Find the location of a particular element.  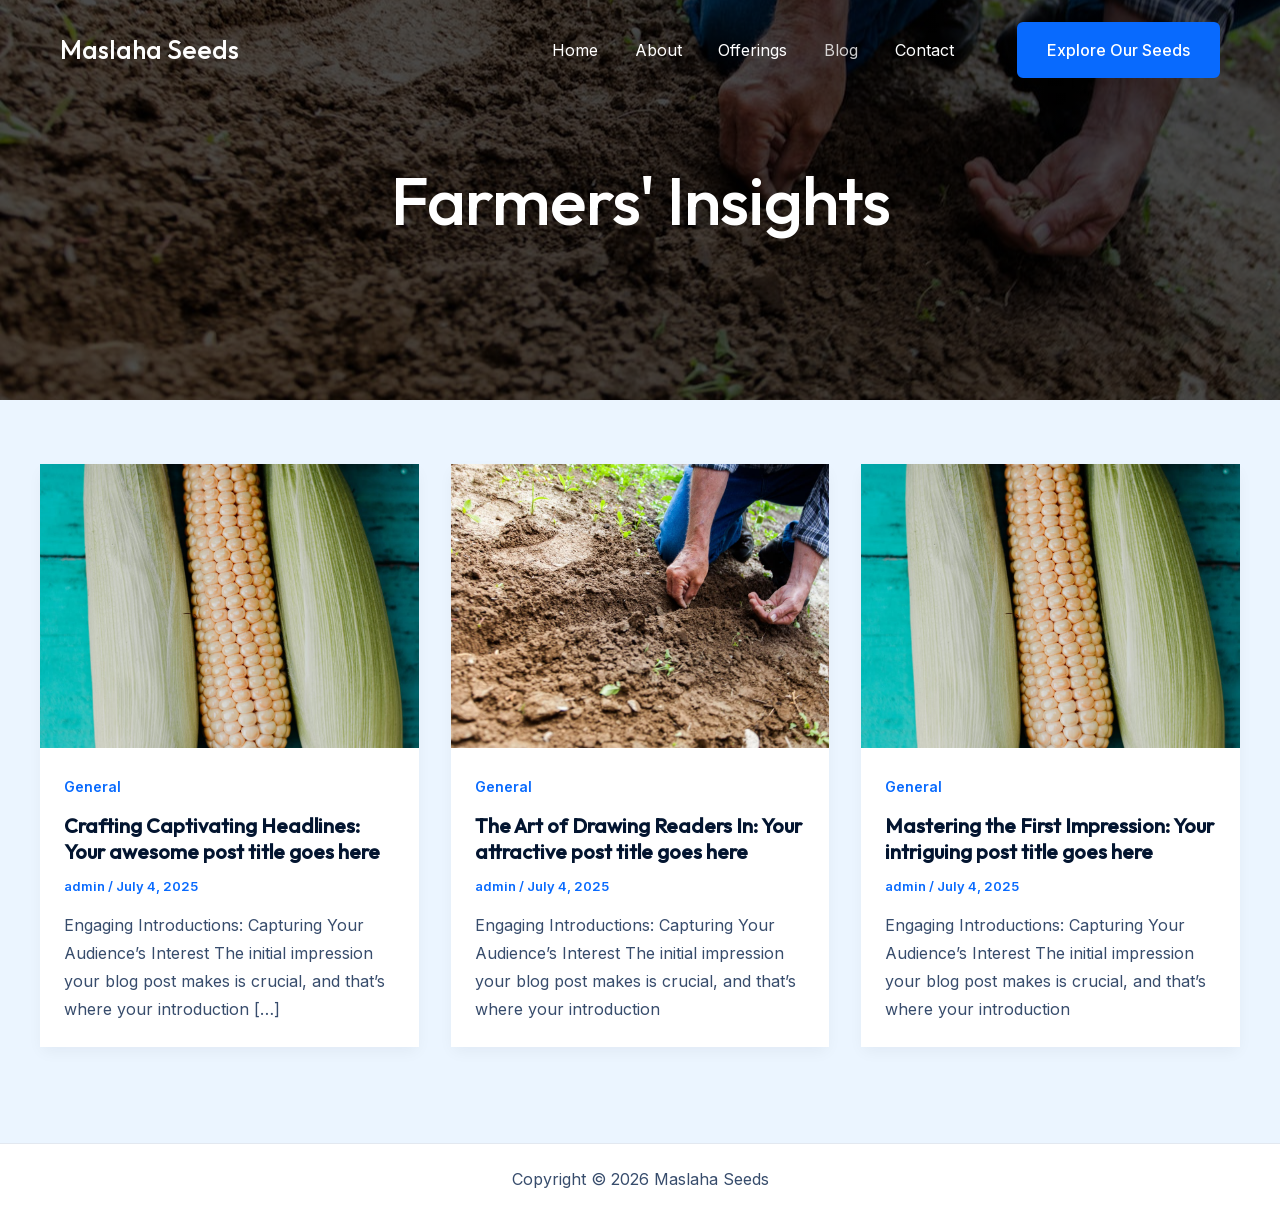

[Read: The Art of Drawing Readers In: Your attractive post title goes here] is located at coordinates (640, 604).